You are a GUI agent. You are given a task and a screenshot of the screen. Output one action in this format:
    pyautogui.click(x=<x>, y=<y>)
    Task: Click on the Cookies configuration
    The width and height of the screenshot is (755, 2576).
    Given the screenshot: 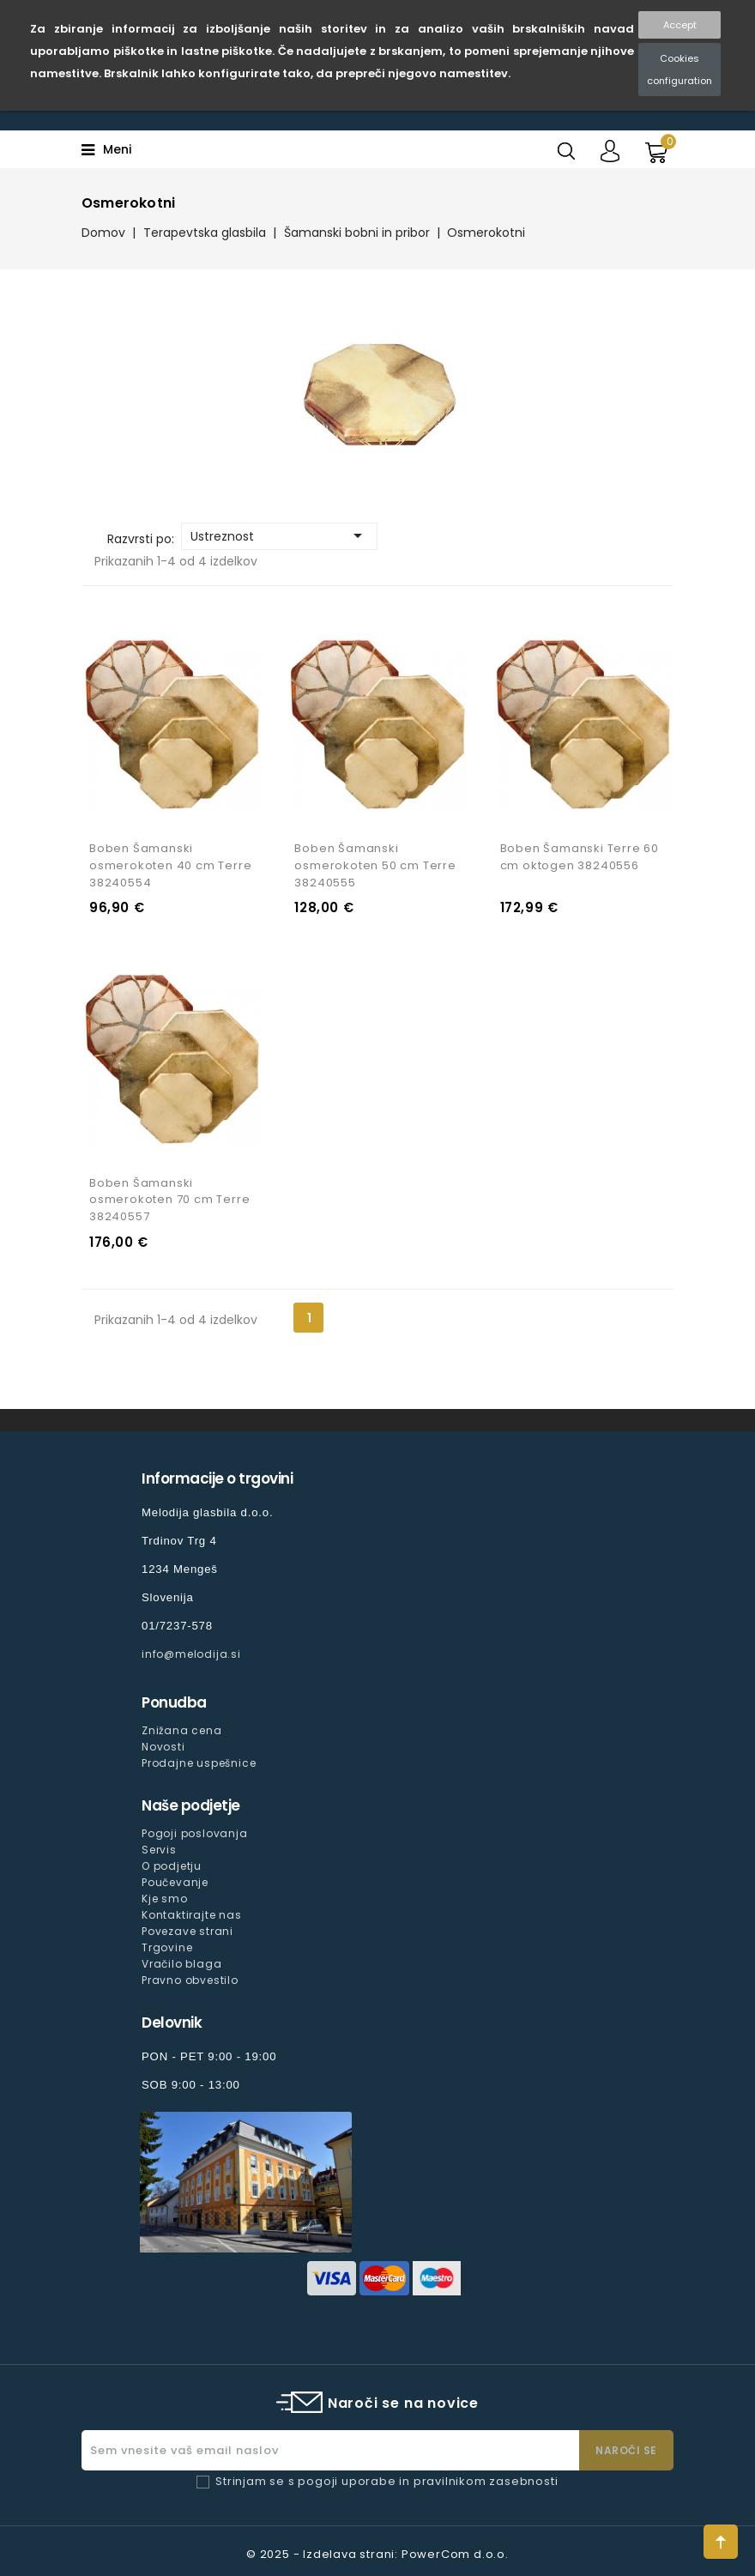 What is the action you would take?
    pyautogui.click(x=679, y=69)
    